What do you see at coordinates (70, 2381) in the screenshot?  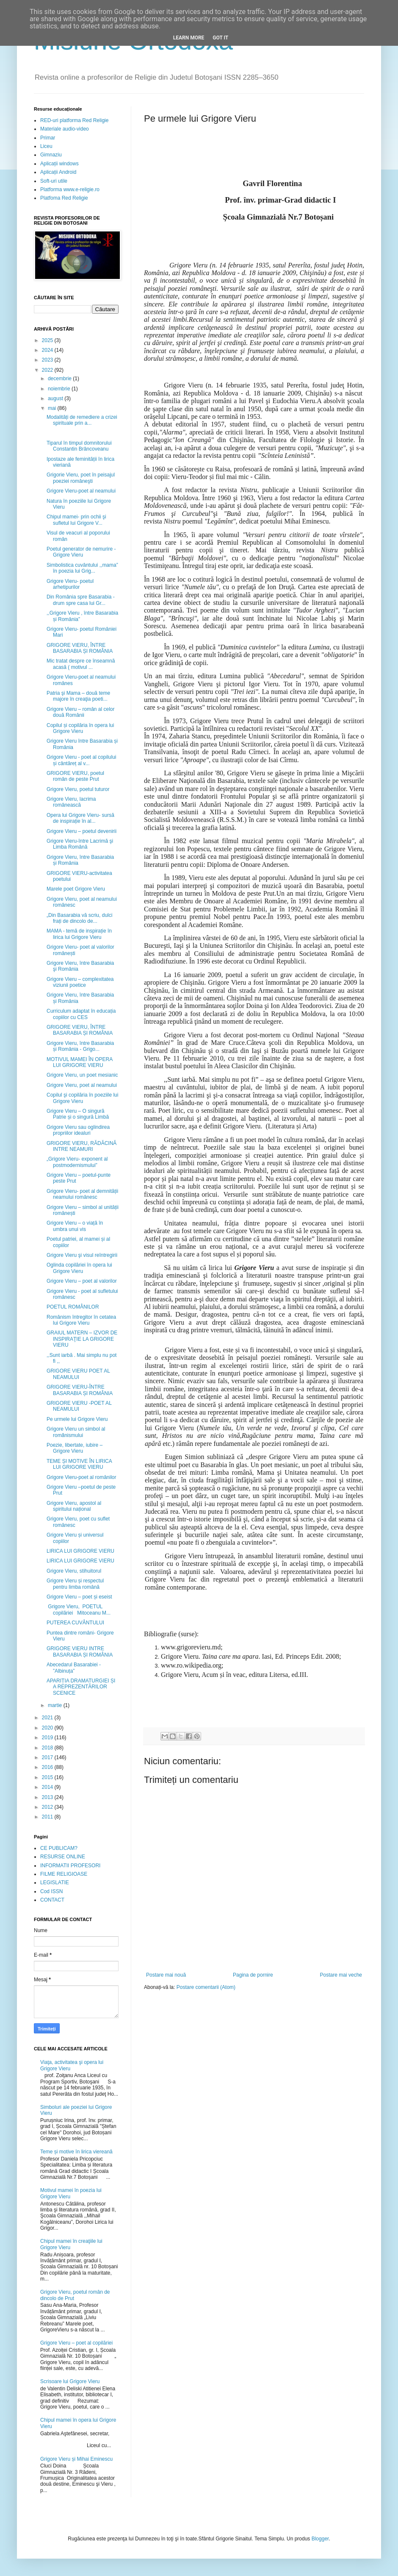 I see `Scrisoare lui Grigore Vieru` at bounding box center [70, 2381].